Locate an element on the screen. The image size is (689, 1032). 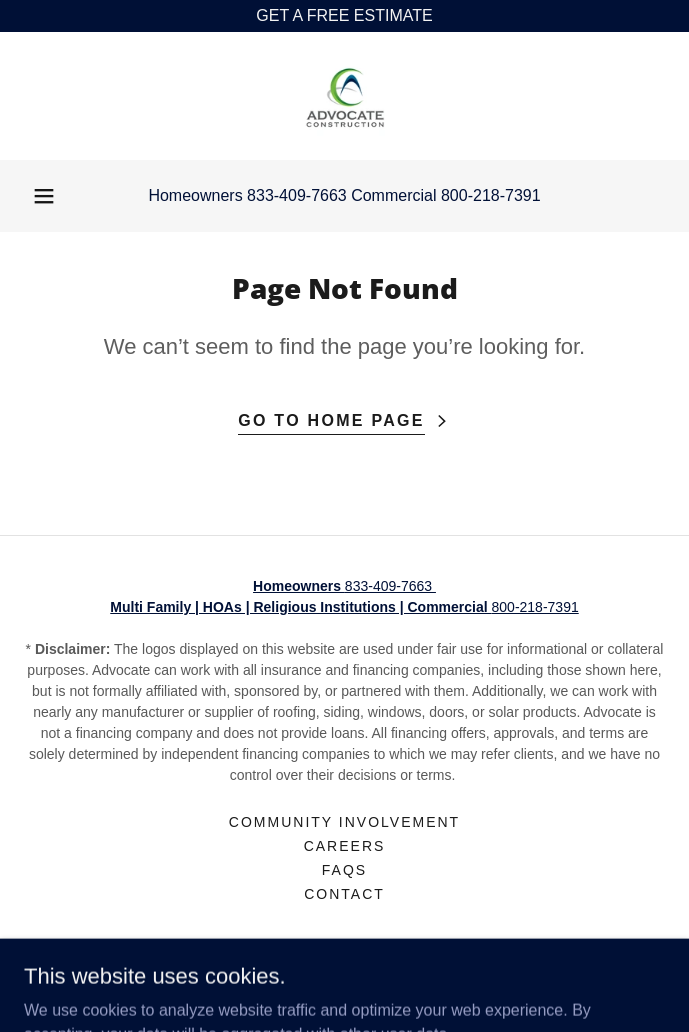
800-218-7391 [link] is located at coordinates (491, 195).